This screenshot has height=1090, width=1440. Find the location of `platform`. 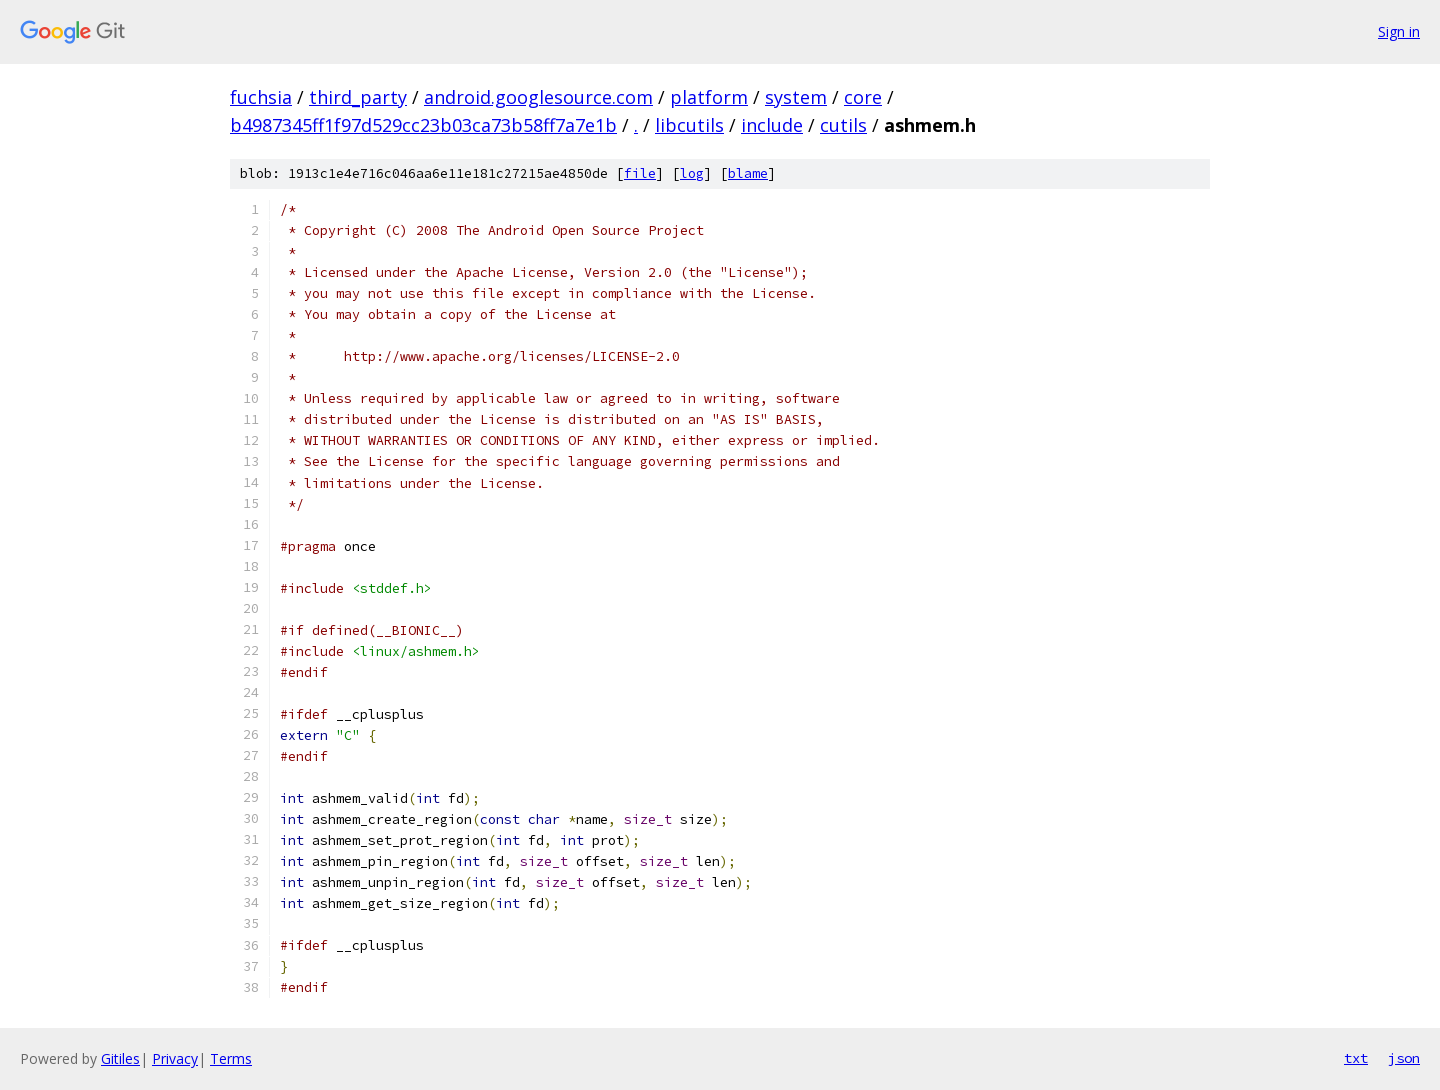

platform is located at coordinates (709, 97).